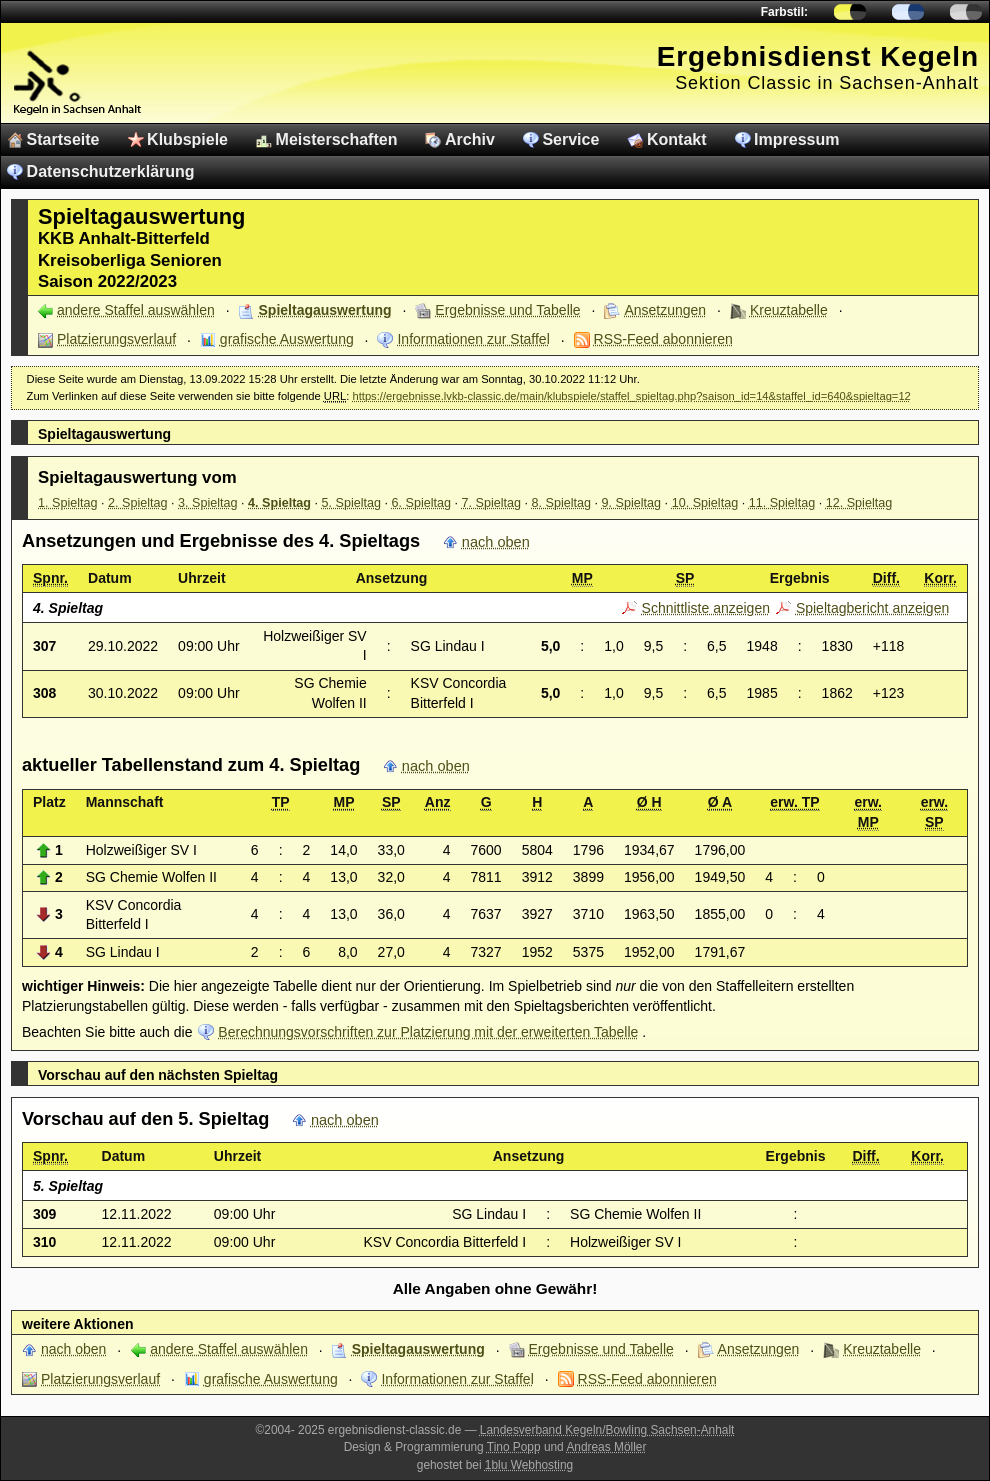  What do you see at coordinates (63, 139) in the screenshot?
I see `Startseite` at bounding box center [63, 139].